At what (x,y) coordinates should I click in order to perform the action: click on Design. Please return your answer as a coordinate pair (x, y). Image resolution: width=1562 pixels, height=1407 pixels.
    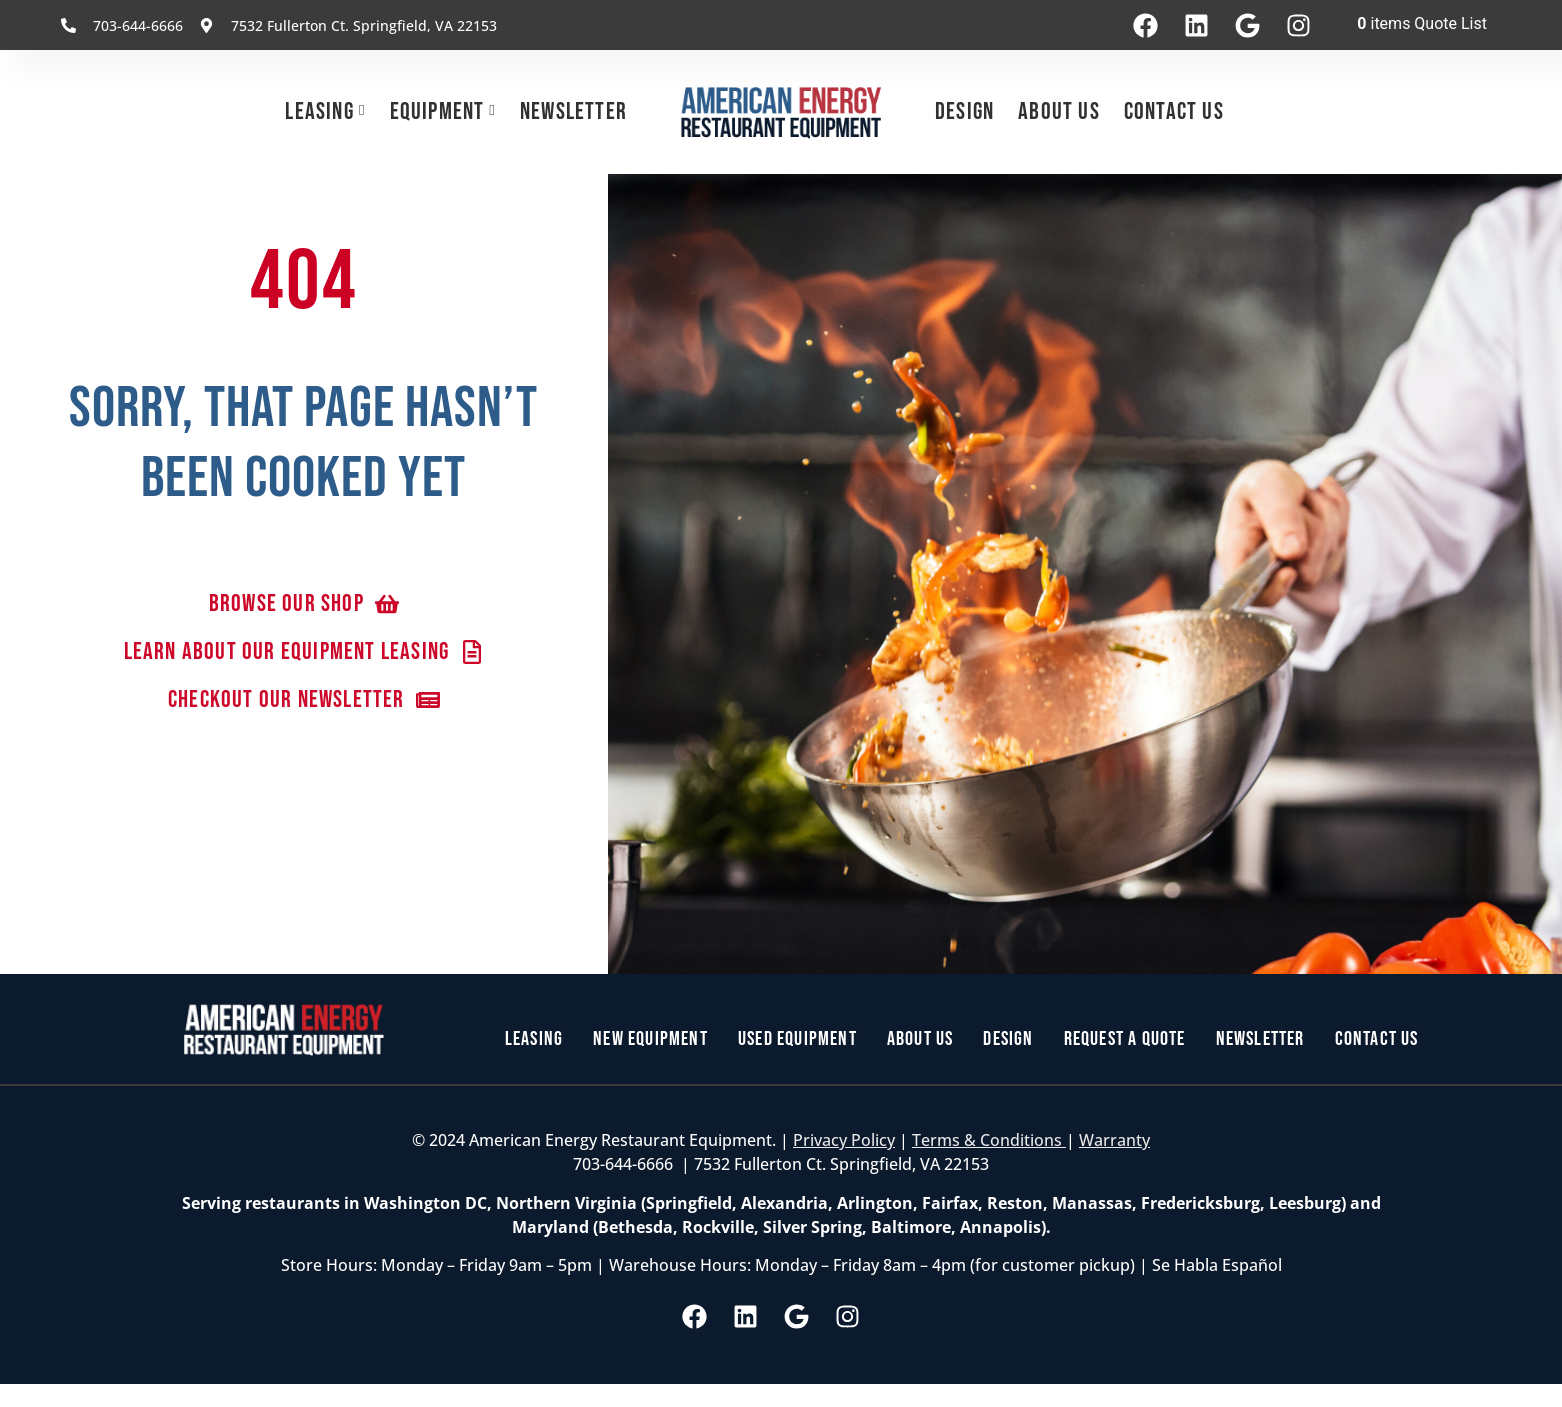
    Looking at the image, I should click on (964, 111).